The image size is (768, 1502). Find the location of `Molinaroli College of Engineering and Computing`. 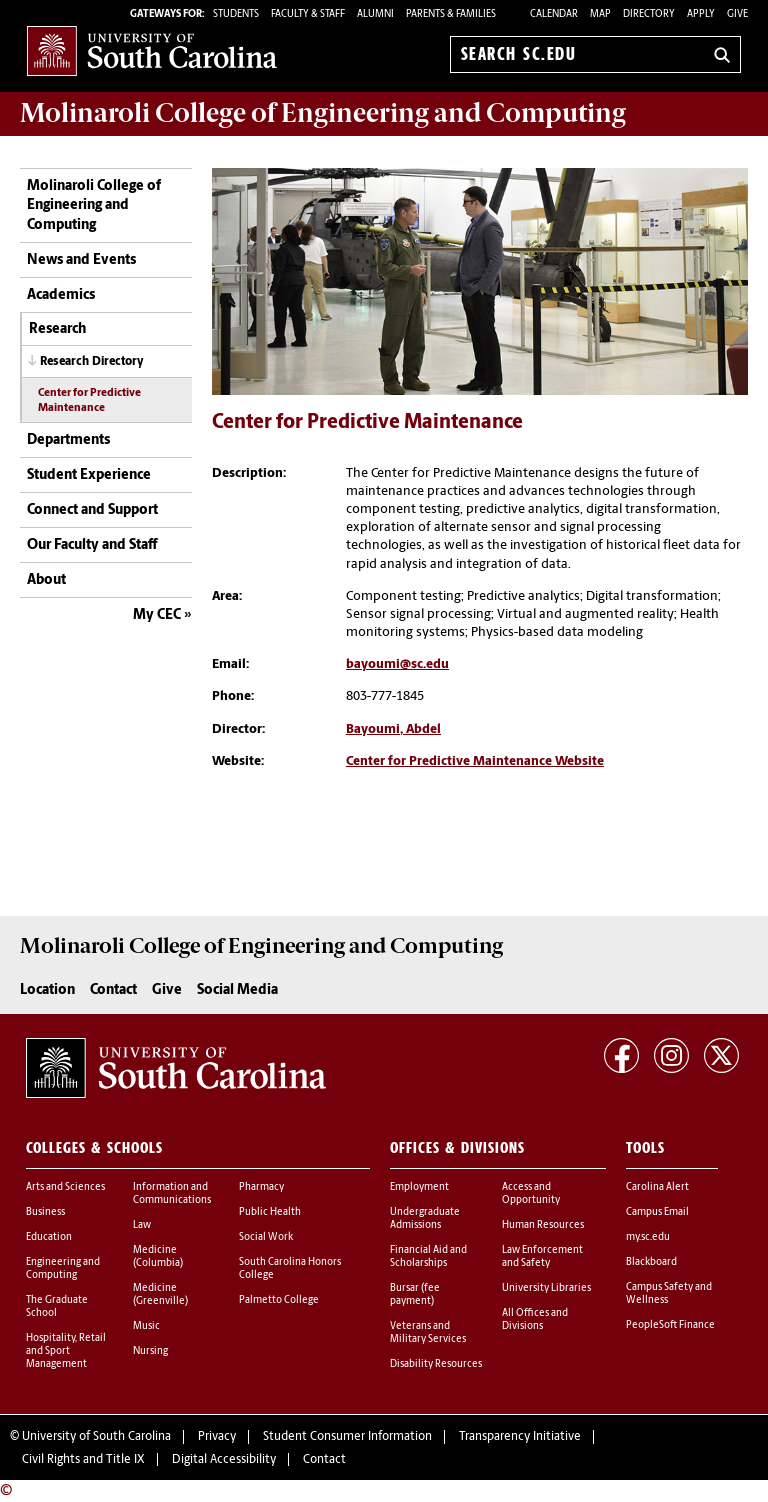

Molinaroli College of Engineering and Computing is located at coordinates (94, 206).